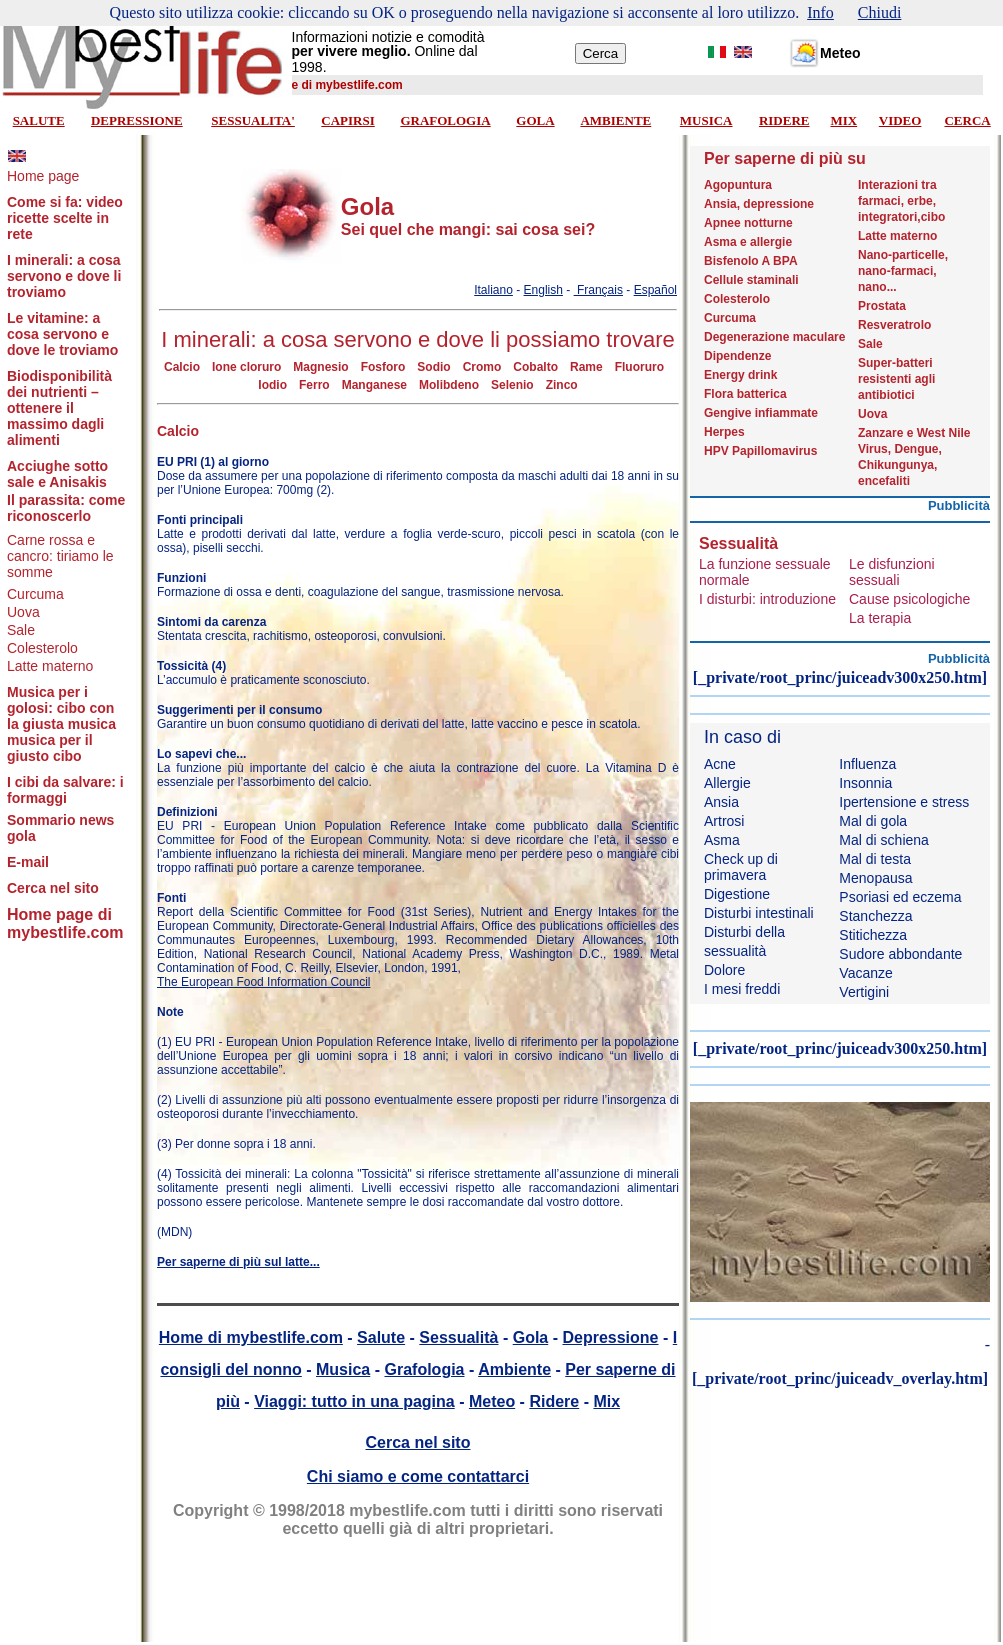 This screenshot has width=1003, height=1645. I want to click on Sessualità, so click(458, 1337).